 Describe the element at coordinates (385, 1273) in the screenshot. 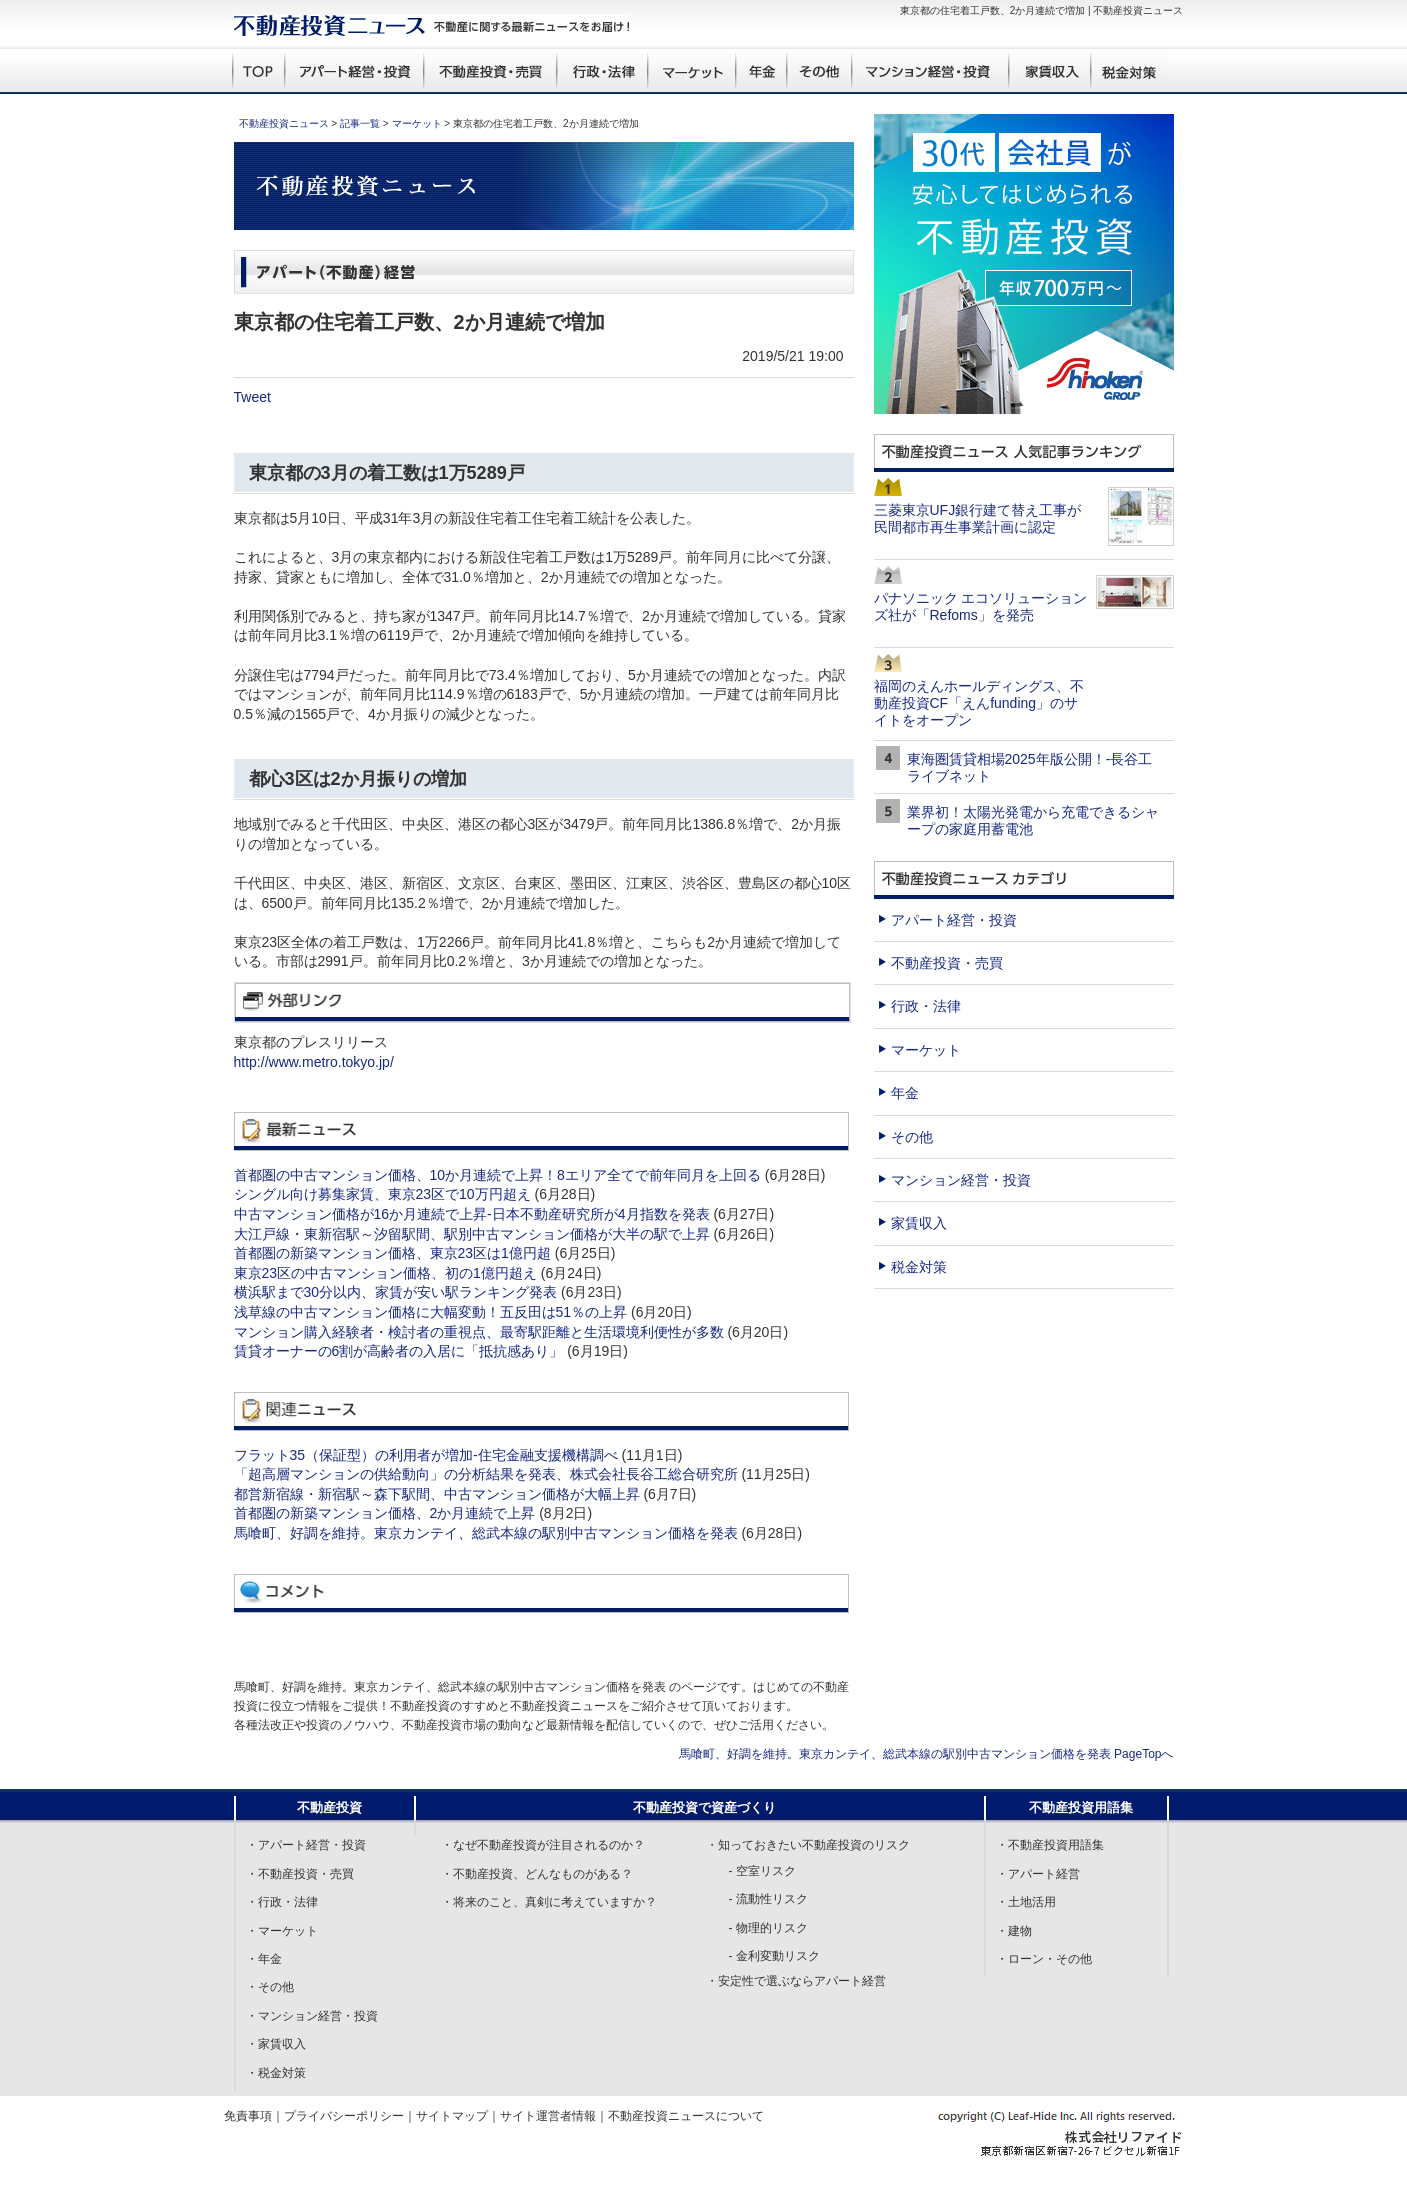

I see `東京23区の中古マンション価格、初の1億円超え` at that location.